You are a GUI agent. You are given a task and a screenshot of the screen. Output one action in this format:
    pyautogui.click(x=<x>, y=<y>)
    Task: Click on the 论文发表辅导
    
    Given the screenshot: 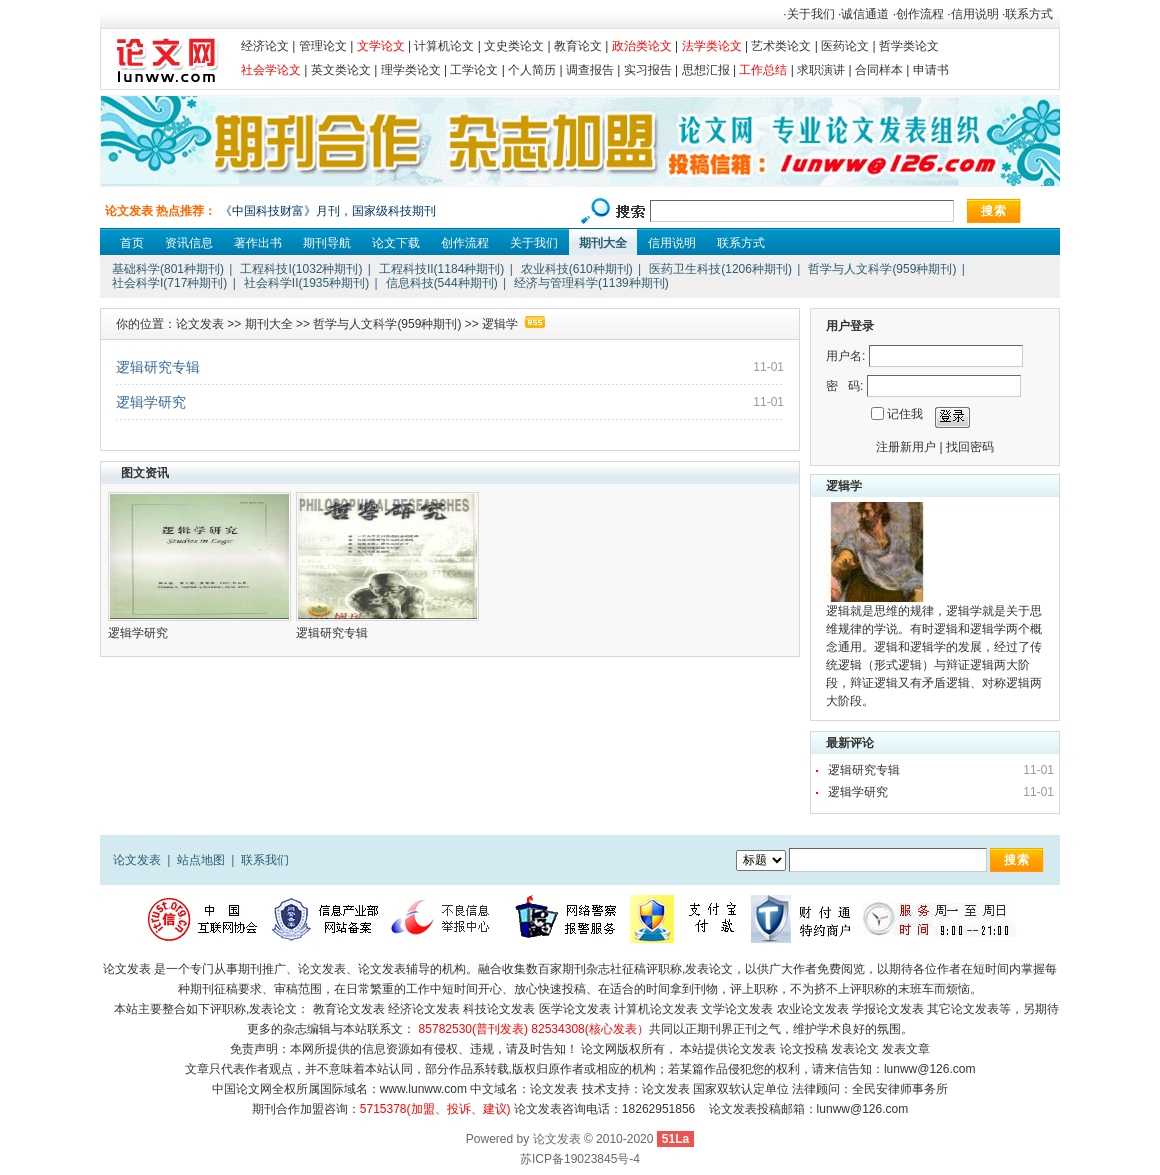 What is the action you would take?
    pyautogui.click(x=394, y=969)
    